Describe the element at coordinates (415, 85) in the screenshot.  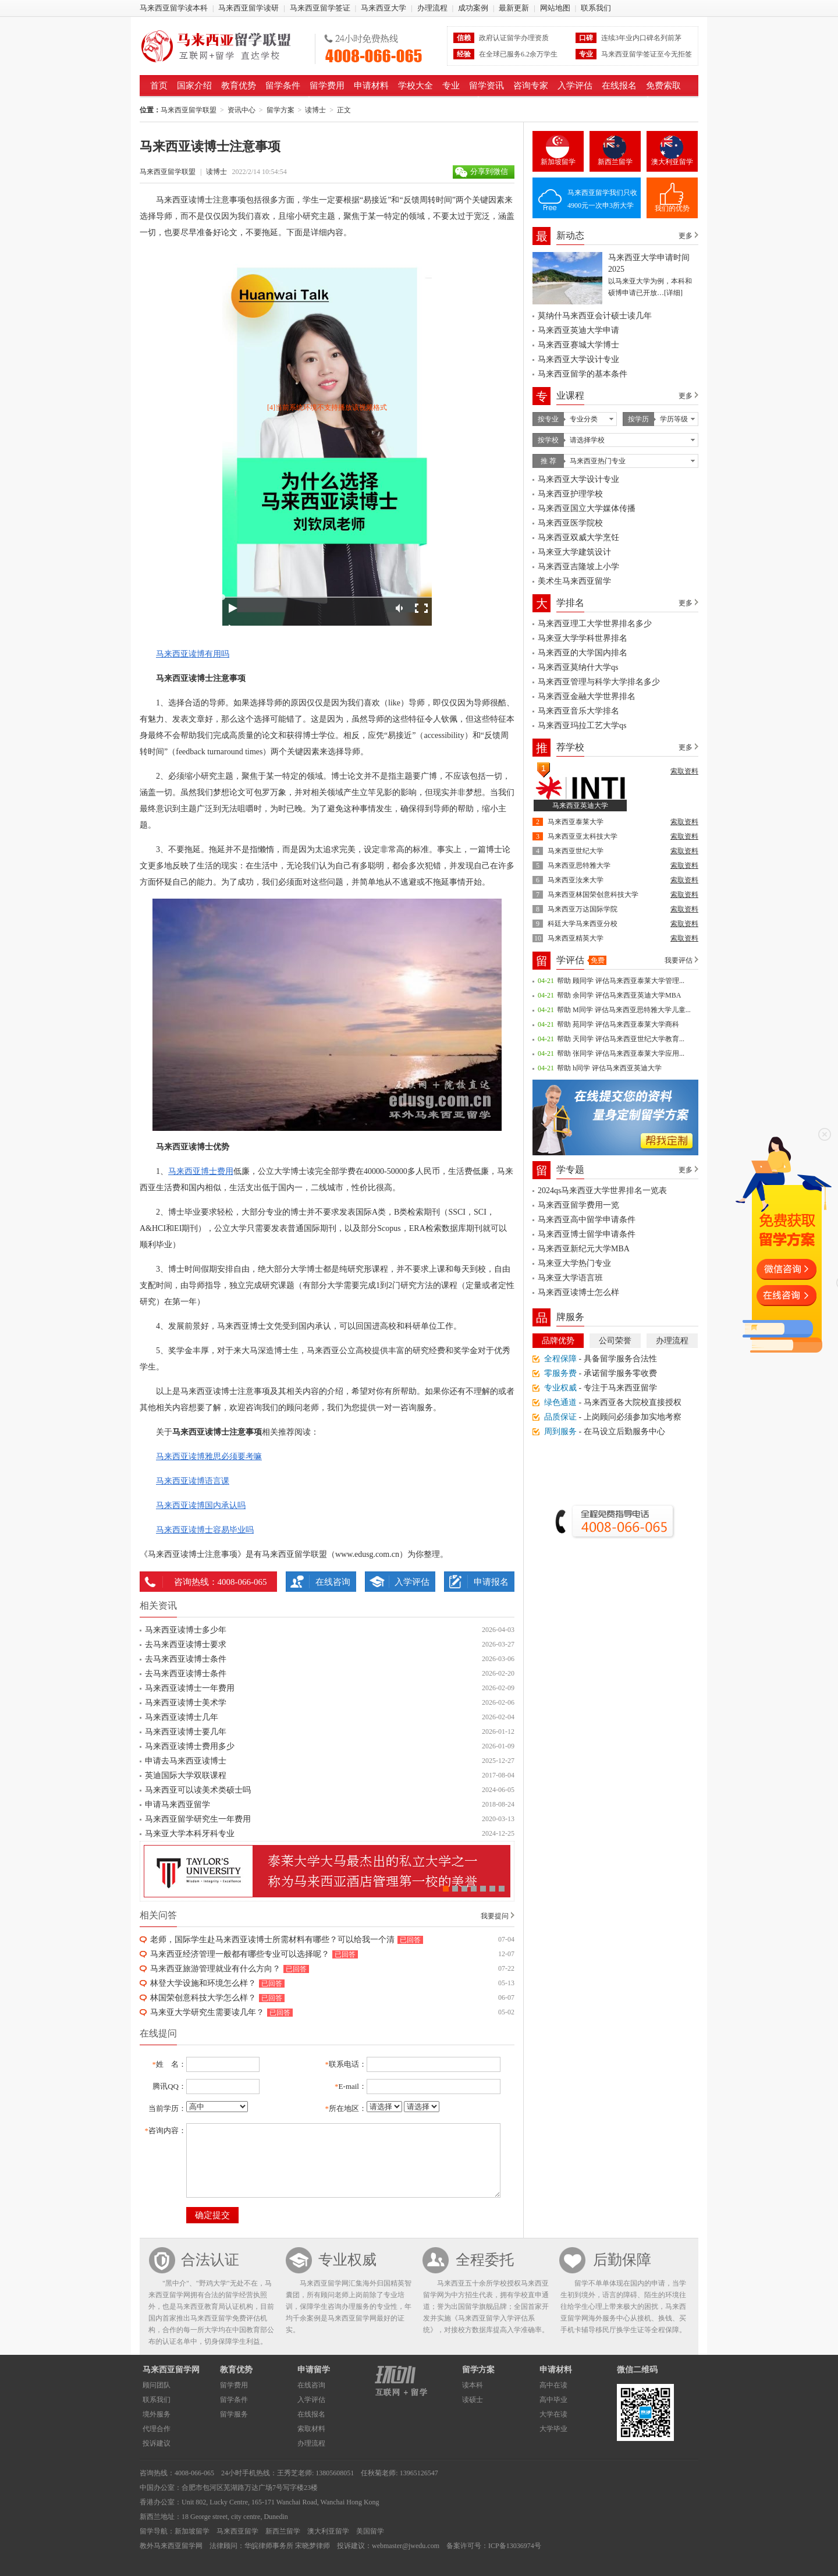
I see `学校大全` at that location.